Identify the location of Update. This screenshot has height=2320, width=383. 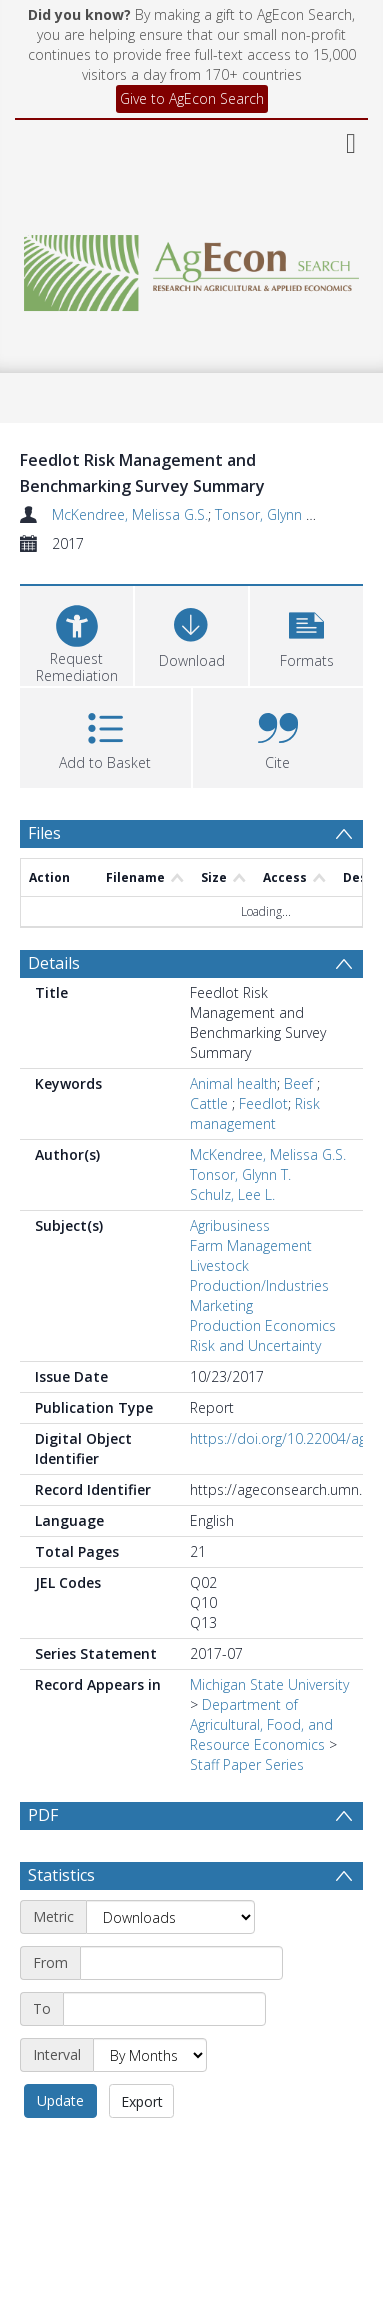
(60, 2148).